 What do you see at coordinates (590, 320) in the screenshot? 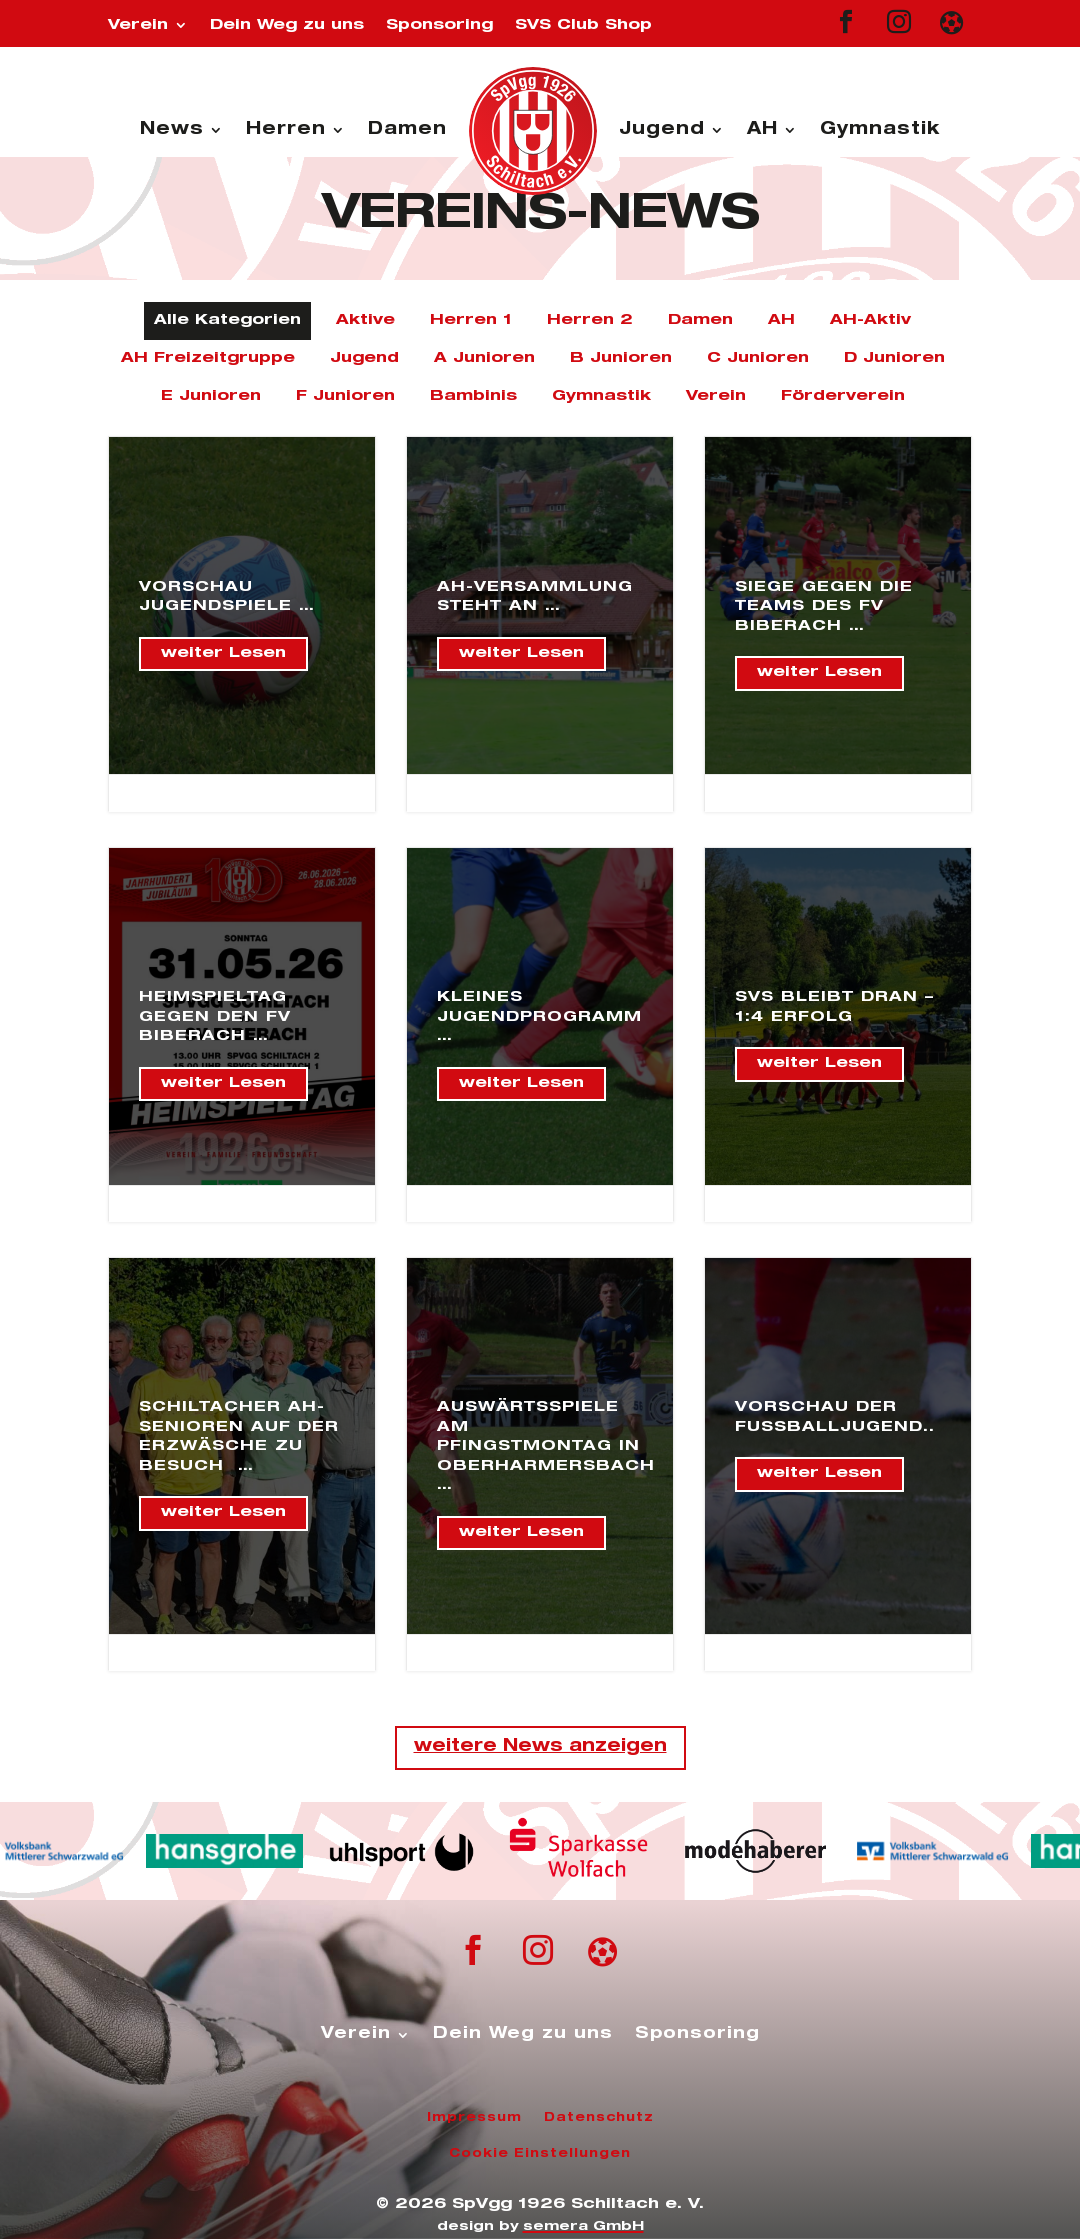
I see `Herren 2` at bounding box center [590, 320].